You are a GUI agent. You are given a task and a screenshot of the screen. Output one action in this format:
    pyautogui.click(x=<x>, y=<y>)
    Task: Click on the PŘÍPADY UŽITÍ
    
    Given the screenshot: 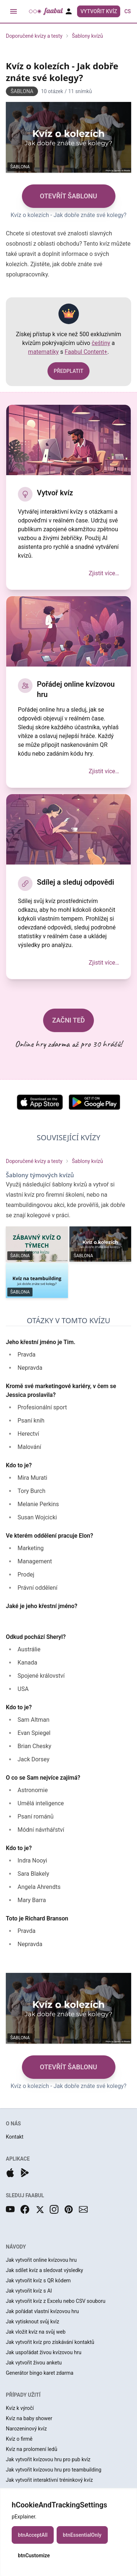 What is the action you would take?
    pyautogui.click(x=23, y=2395)
    